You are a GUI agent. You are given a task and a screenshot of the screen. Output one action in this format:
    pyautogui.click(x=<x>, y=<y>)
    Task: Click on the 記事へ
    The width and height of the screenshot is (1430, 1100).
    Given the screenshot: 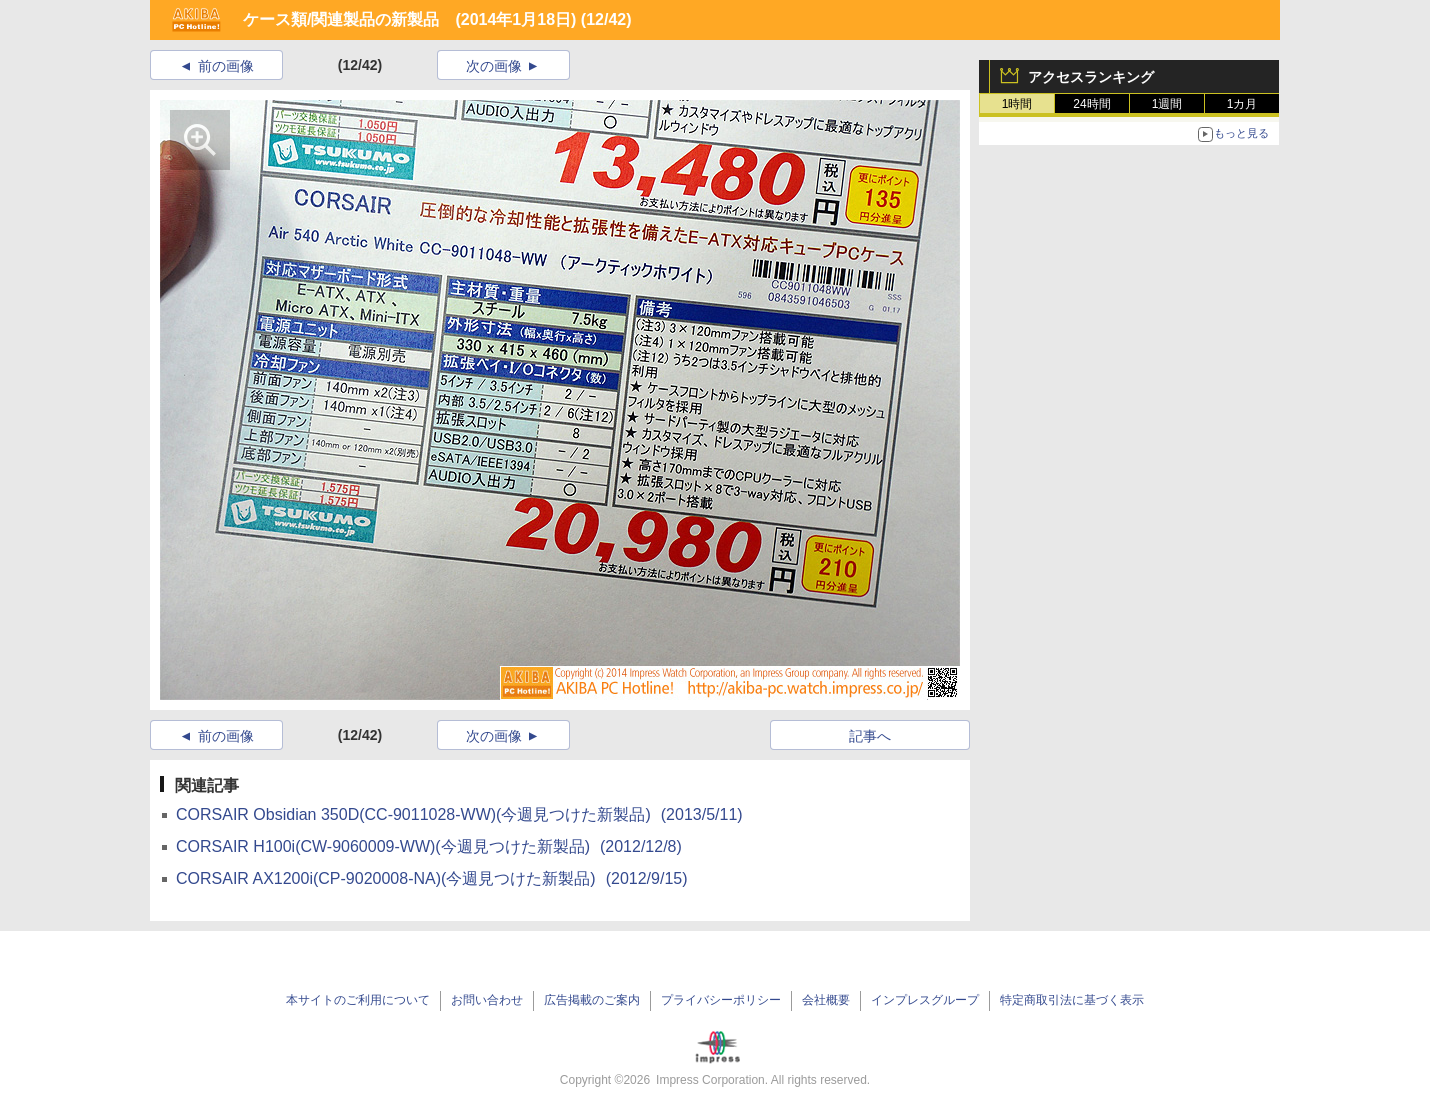 What is the action you would take?
    pyautogui.click(x=870, y=736)
    